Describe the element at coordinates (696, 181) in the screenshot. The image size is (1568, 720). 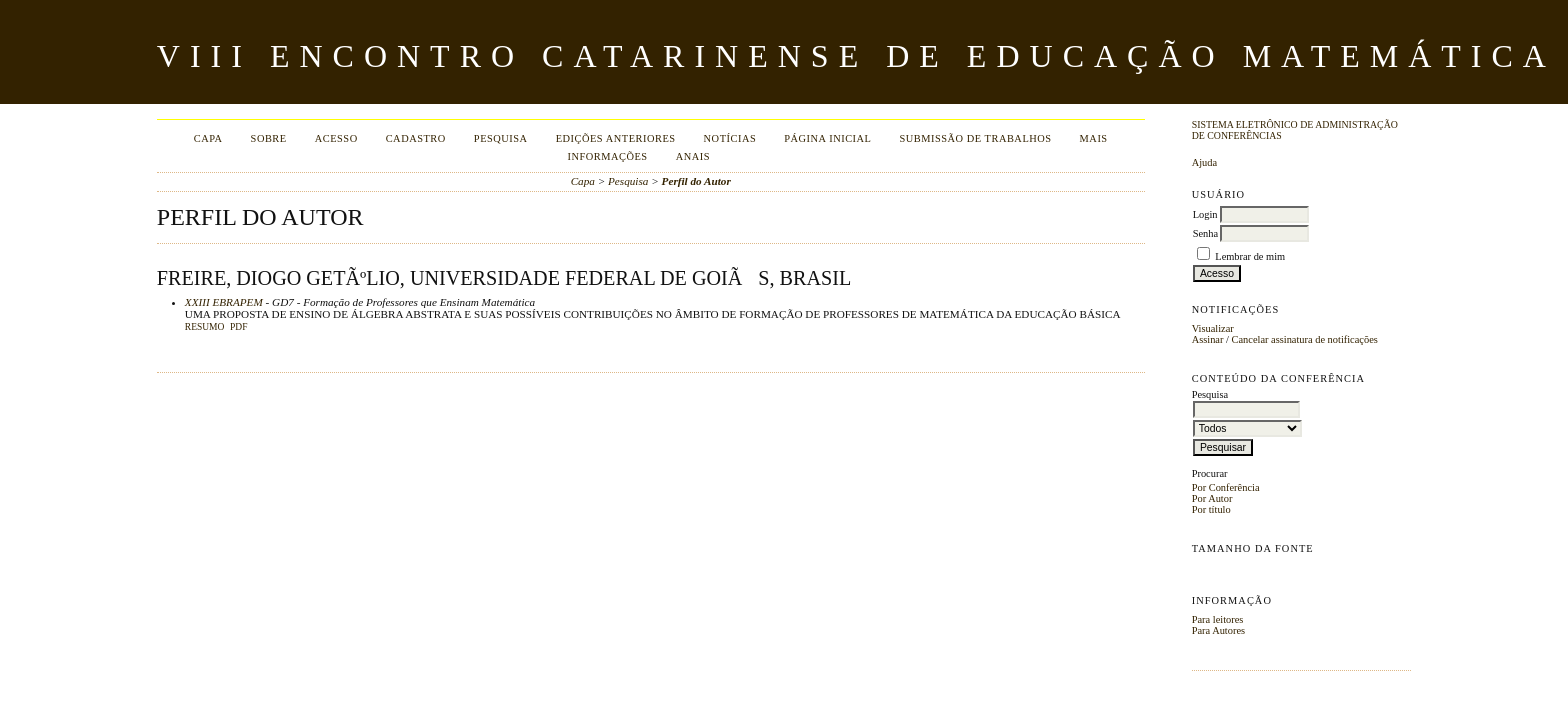
I see `Perfil do Autor` at that location.